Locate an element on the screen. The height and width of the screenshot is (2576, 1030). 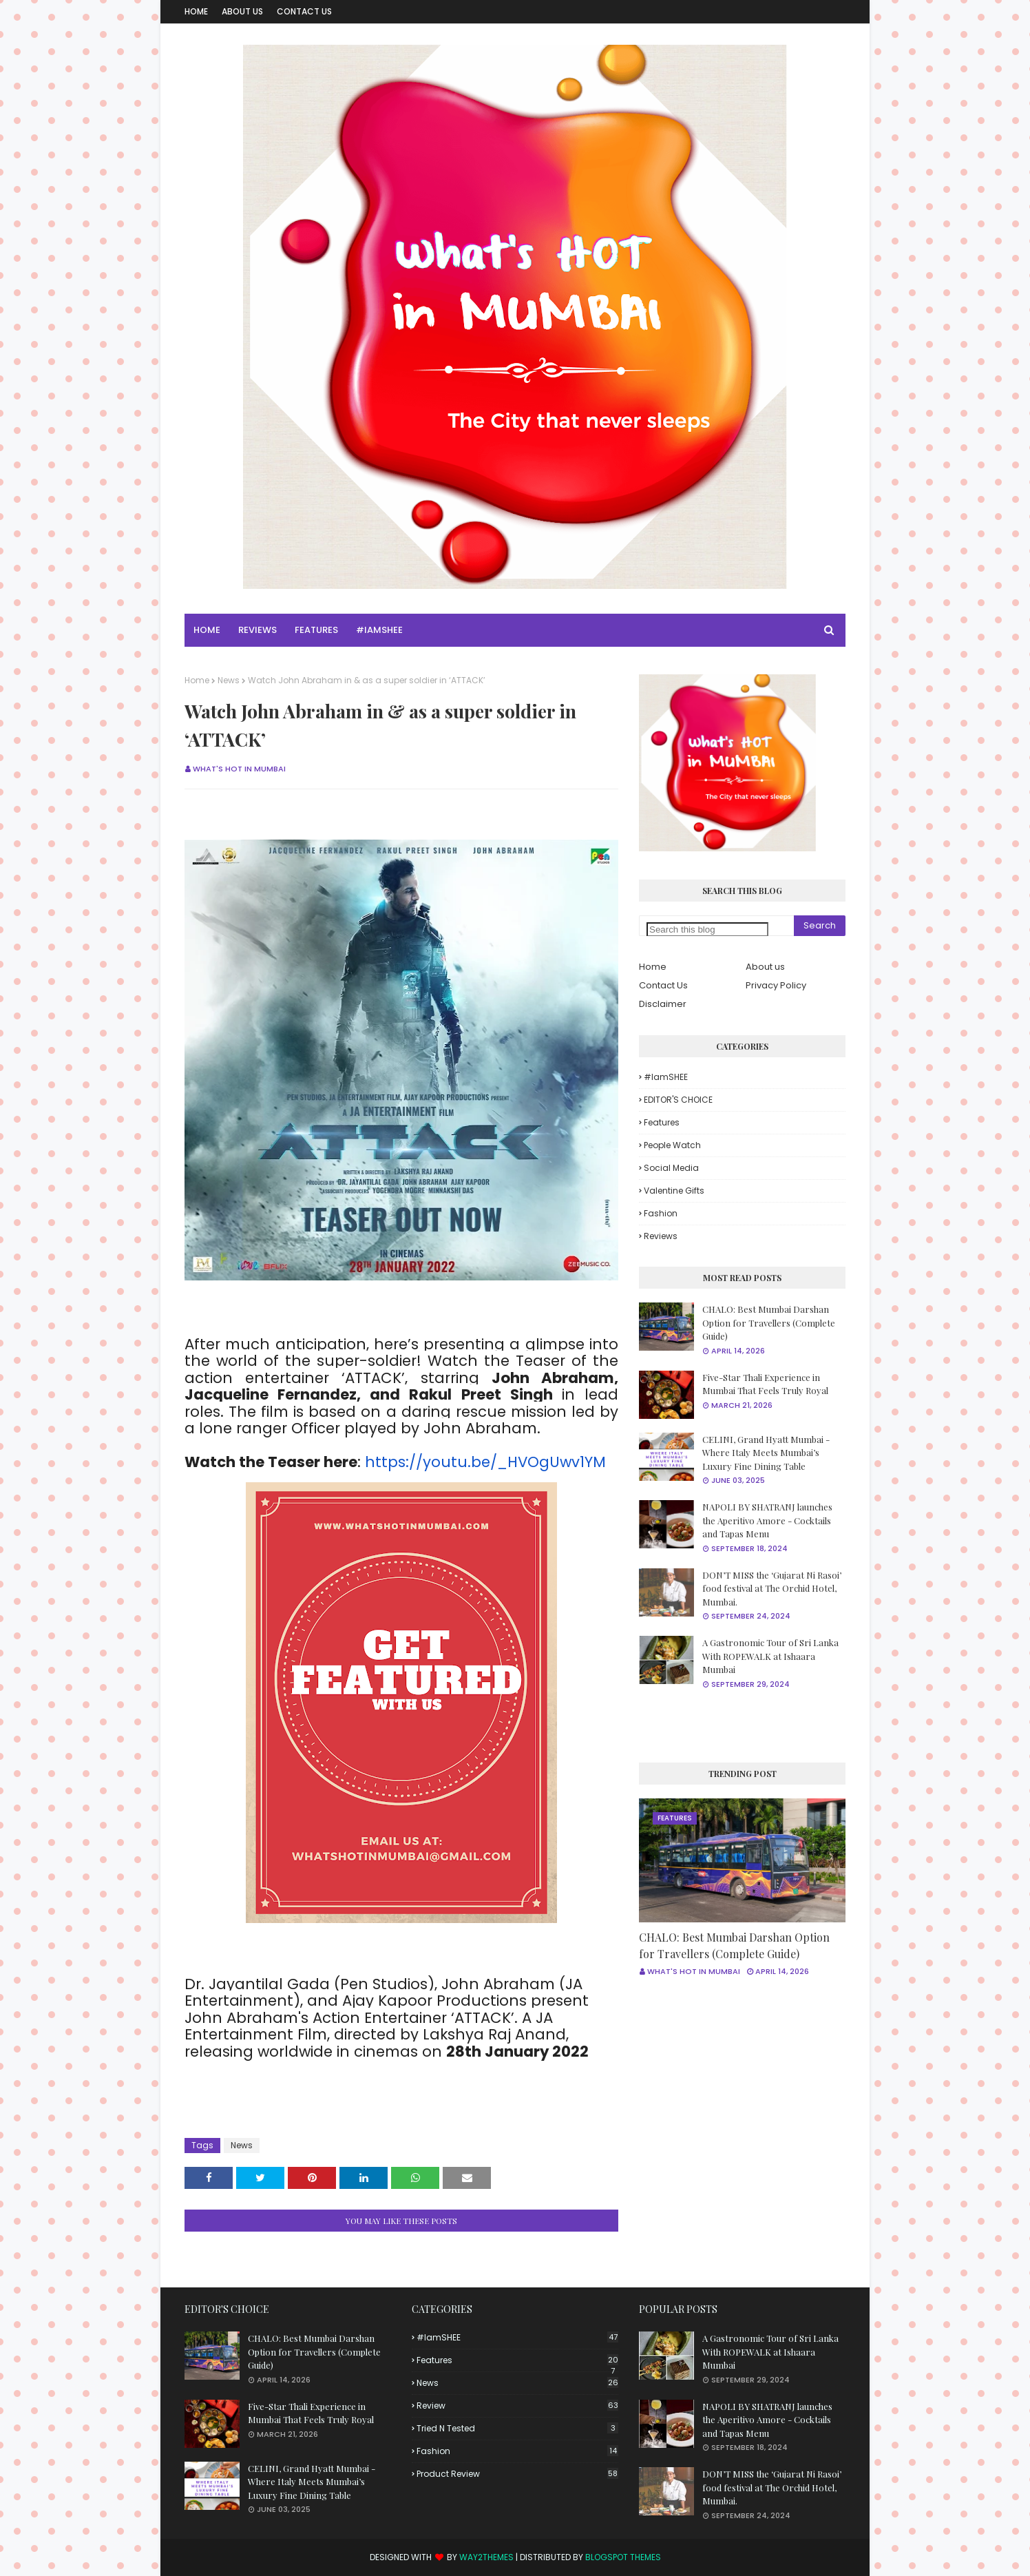
#iamSHEE [menuitem] is located at coordinates (379, 629).